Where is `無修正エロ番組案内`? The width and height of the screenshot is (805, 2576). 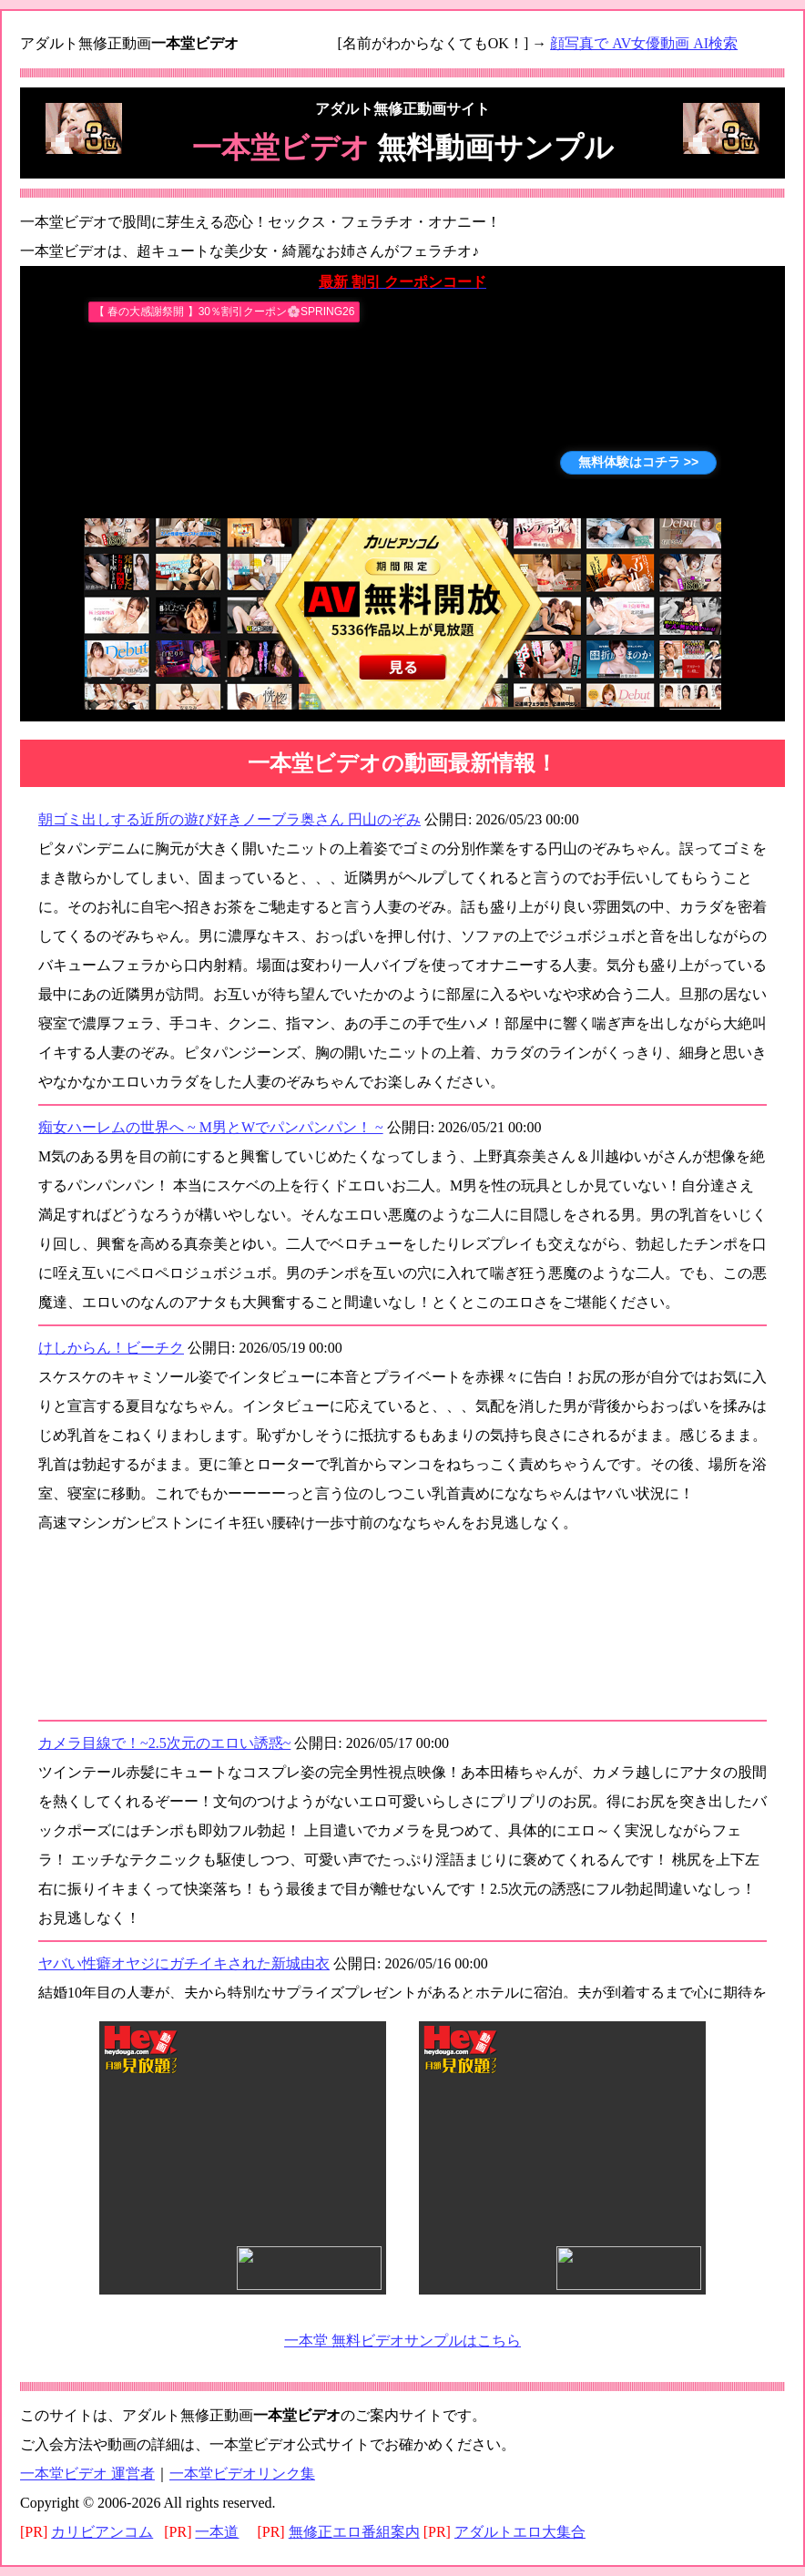 無修正エロ番組案内 is located at coordinates (354, 2532).